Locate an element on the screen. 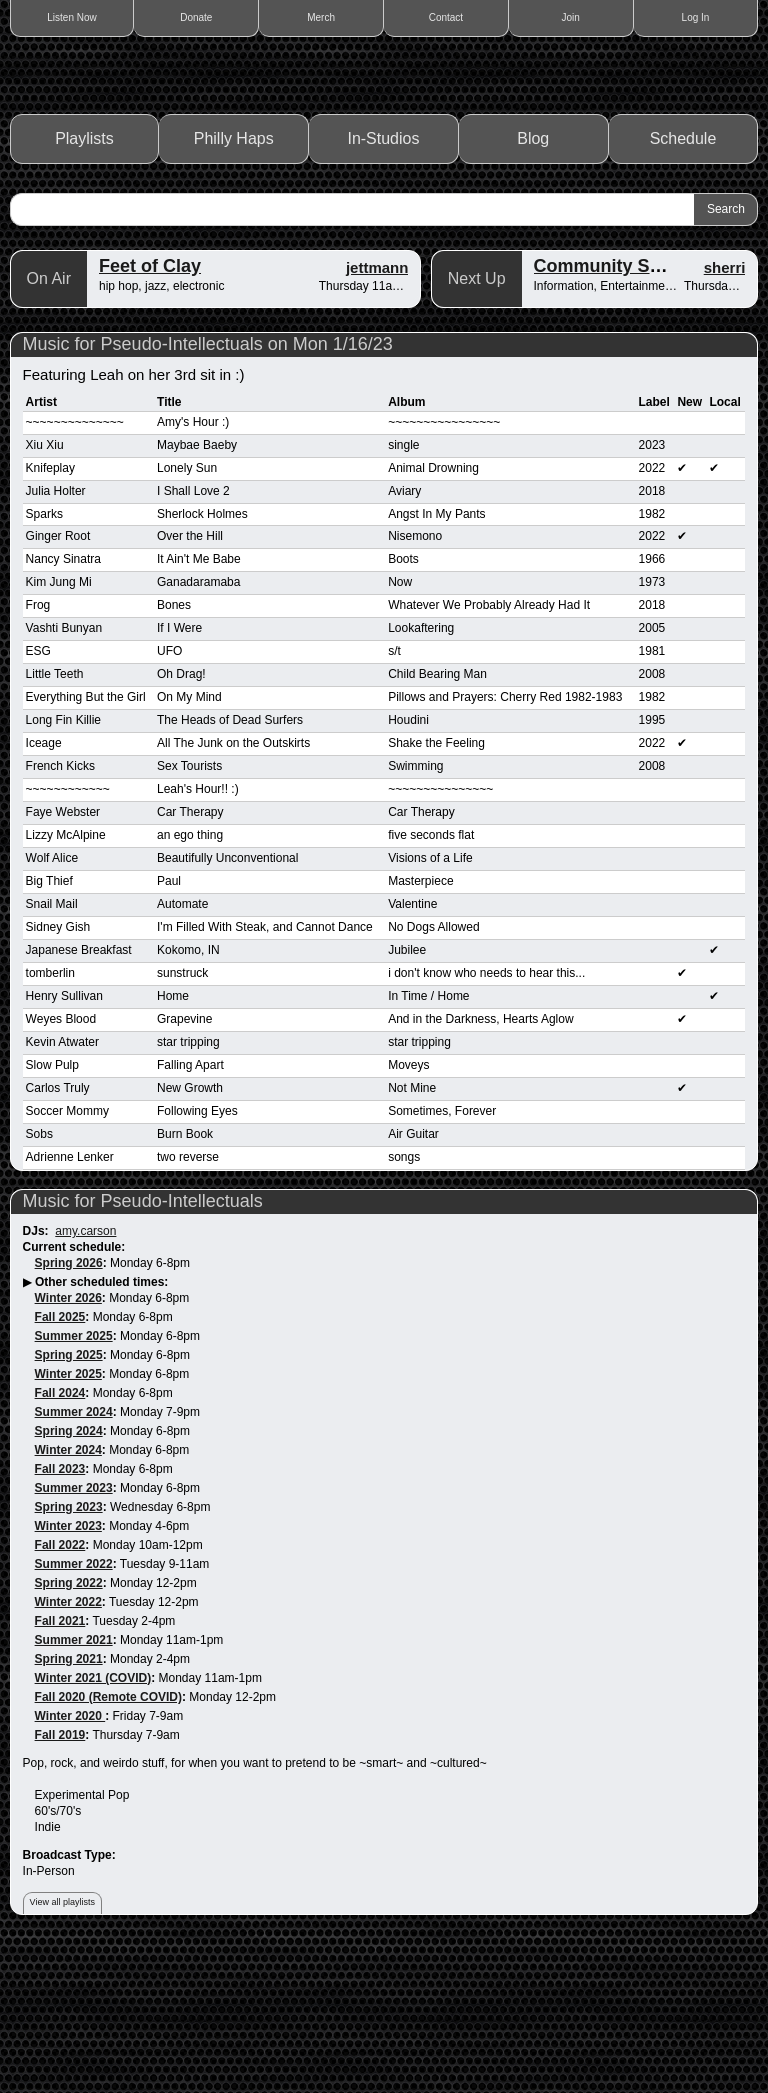  Fall 2025 is located at coordinates (60, 1461).